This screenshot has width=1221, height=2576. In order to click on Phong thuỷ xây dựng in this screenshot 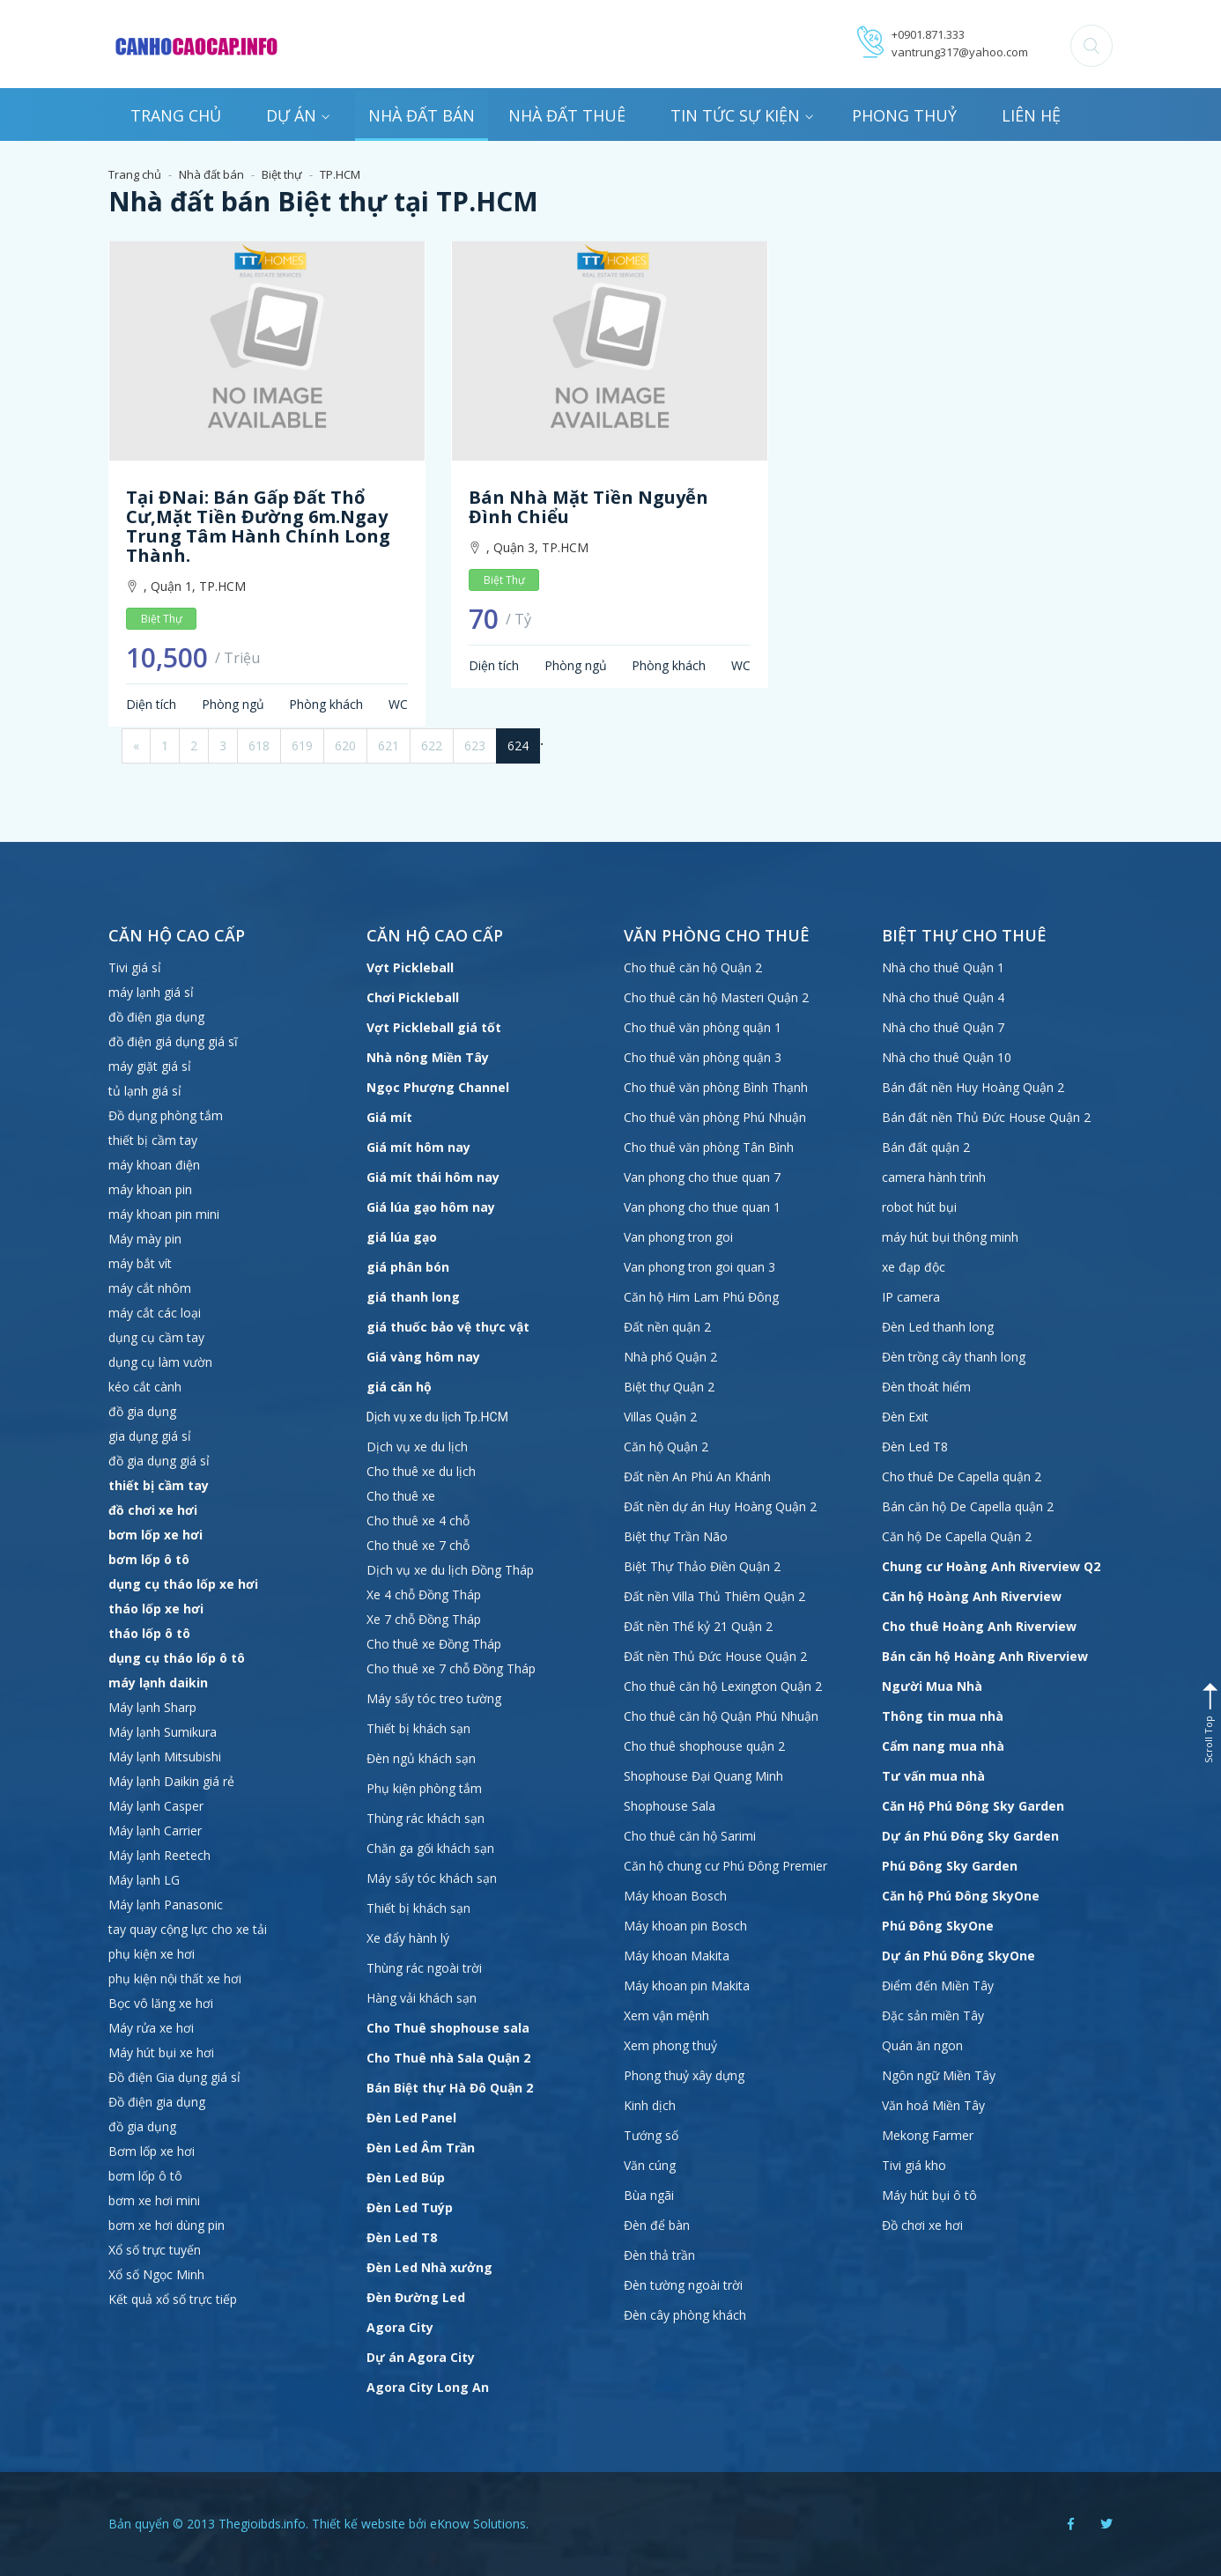, I will do `click(684, 2075)`.